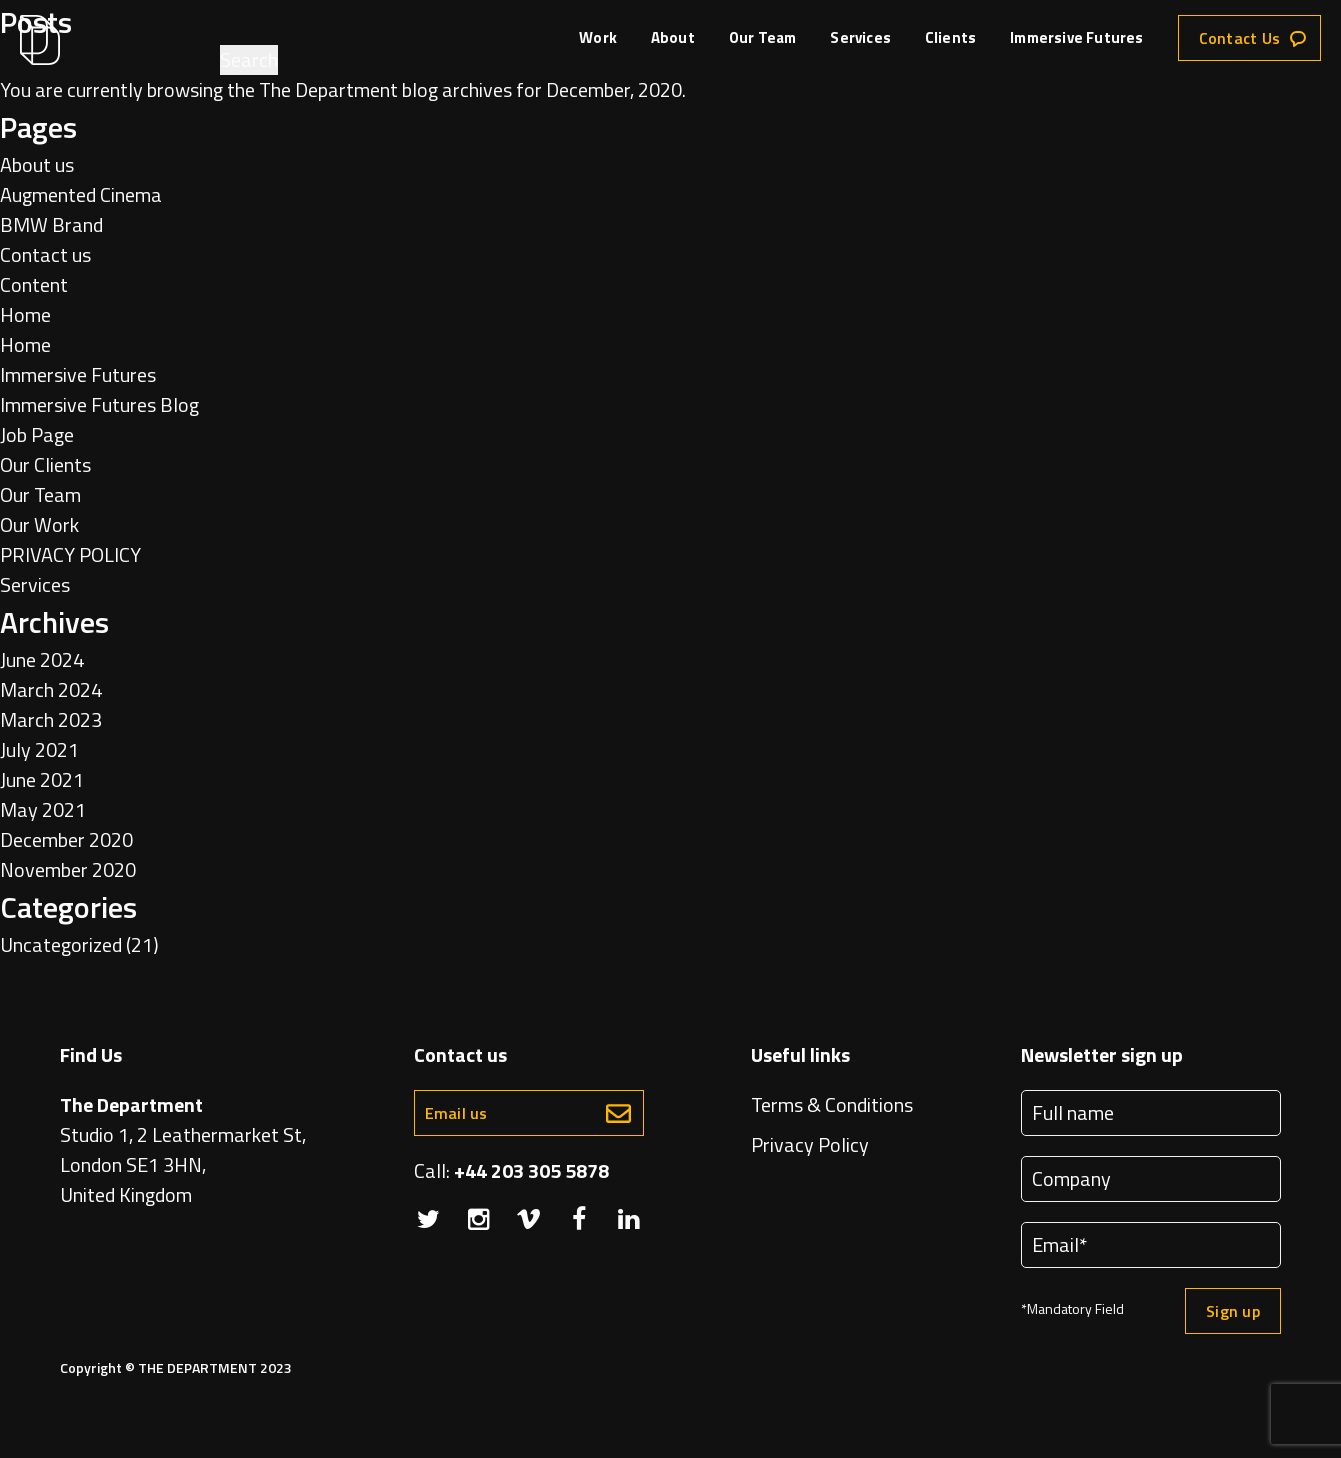 The image size is (1341, 1458). I want to click on Job Page, so click(37, 434).